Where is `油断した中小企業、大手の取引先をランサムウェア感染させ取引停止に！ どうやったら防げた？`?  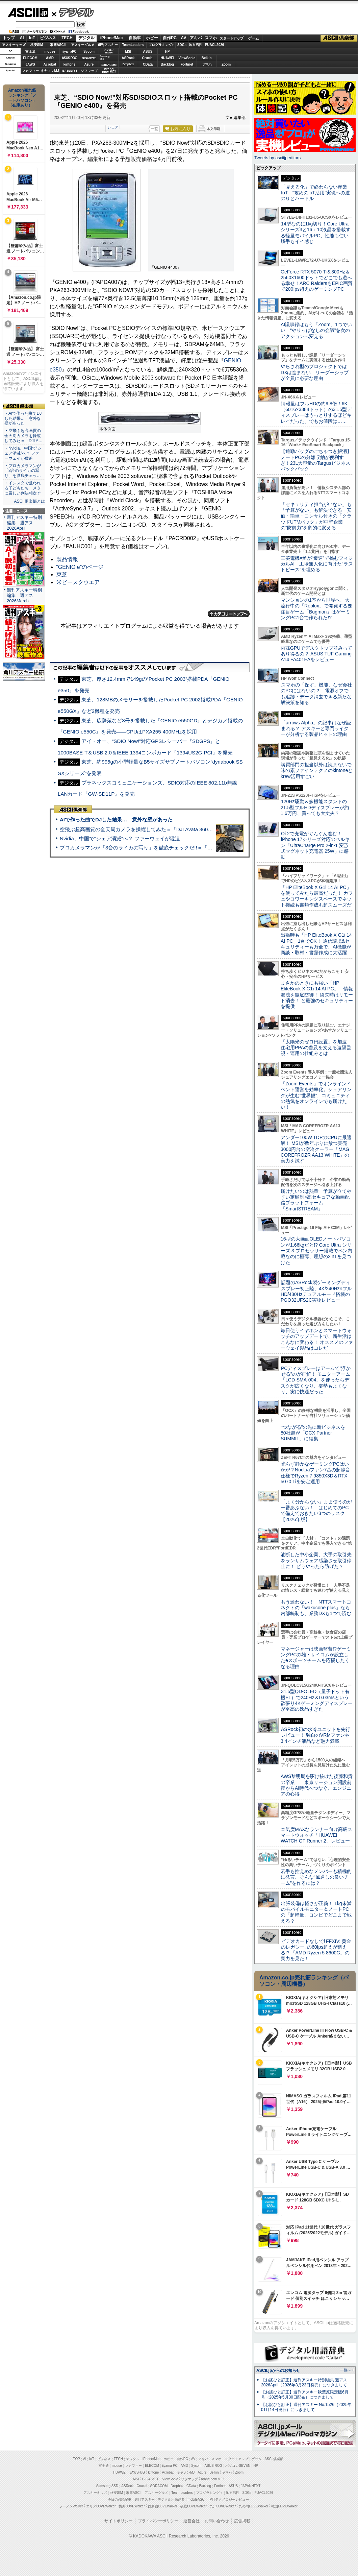
油断した中小企業、大手の取引先をランサムウェア感染させ取引停止に！ どうやったら防げた？ is located at coordinates (316, 1560).